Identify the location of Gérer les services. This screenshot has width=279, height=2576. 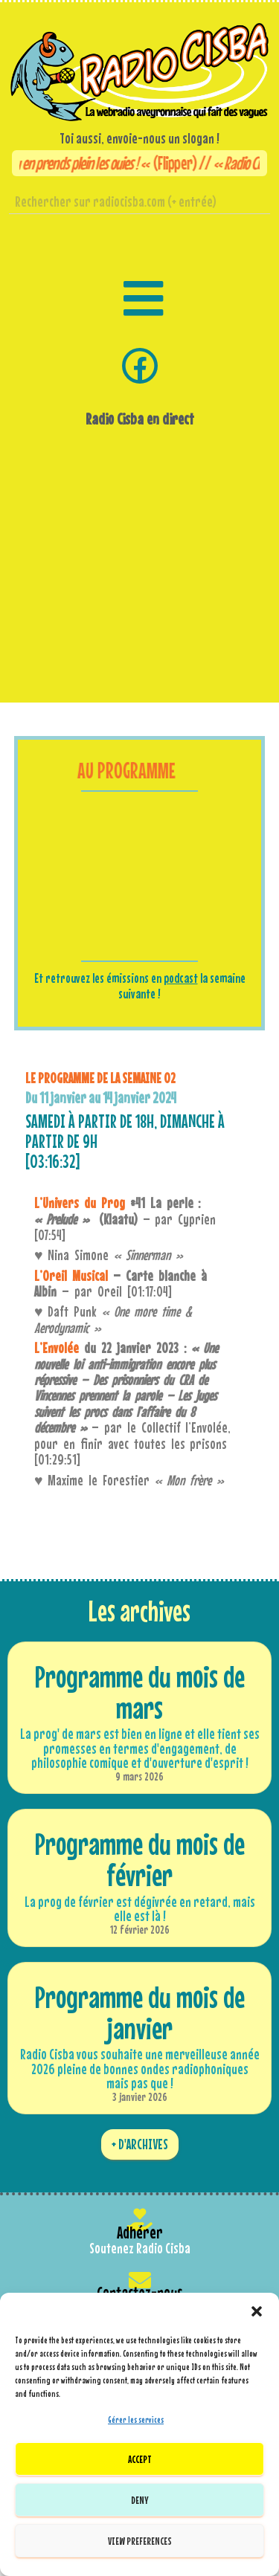
(136, 2420).